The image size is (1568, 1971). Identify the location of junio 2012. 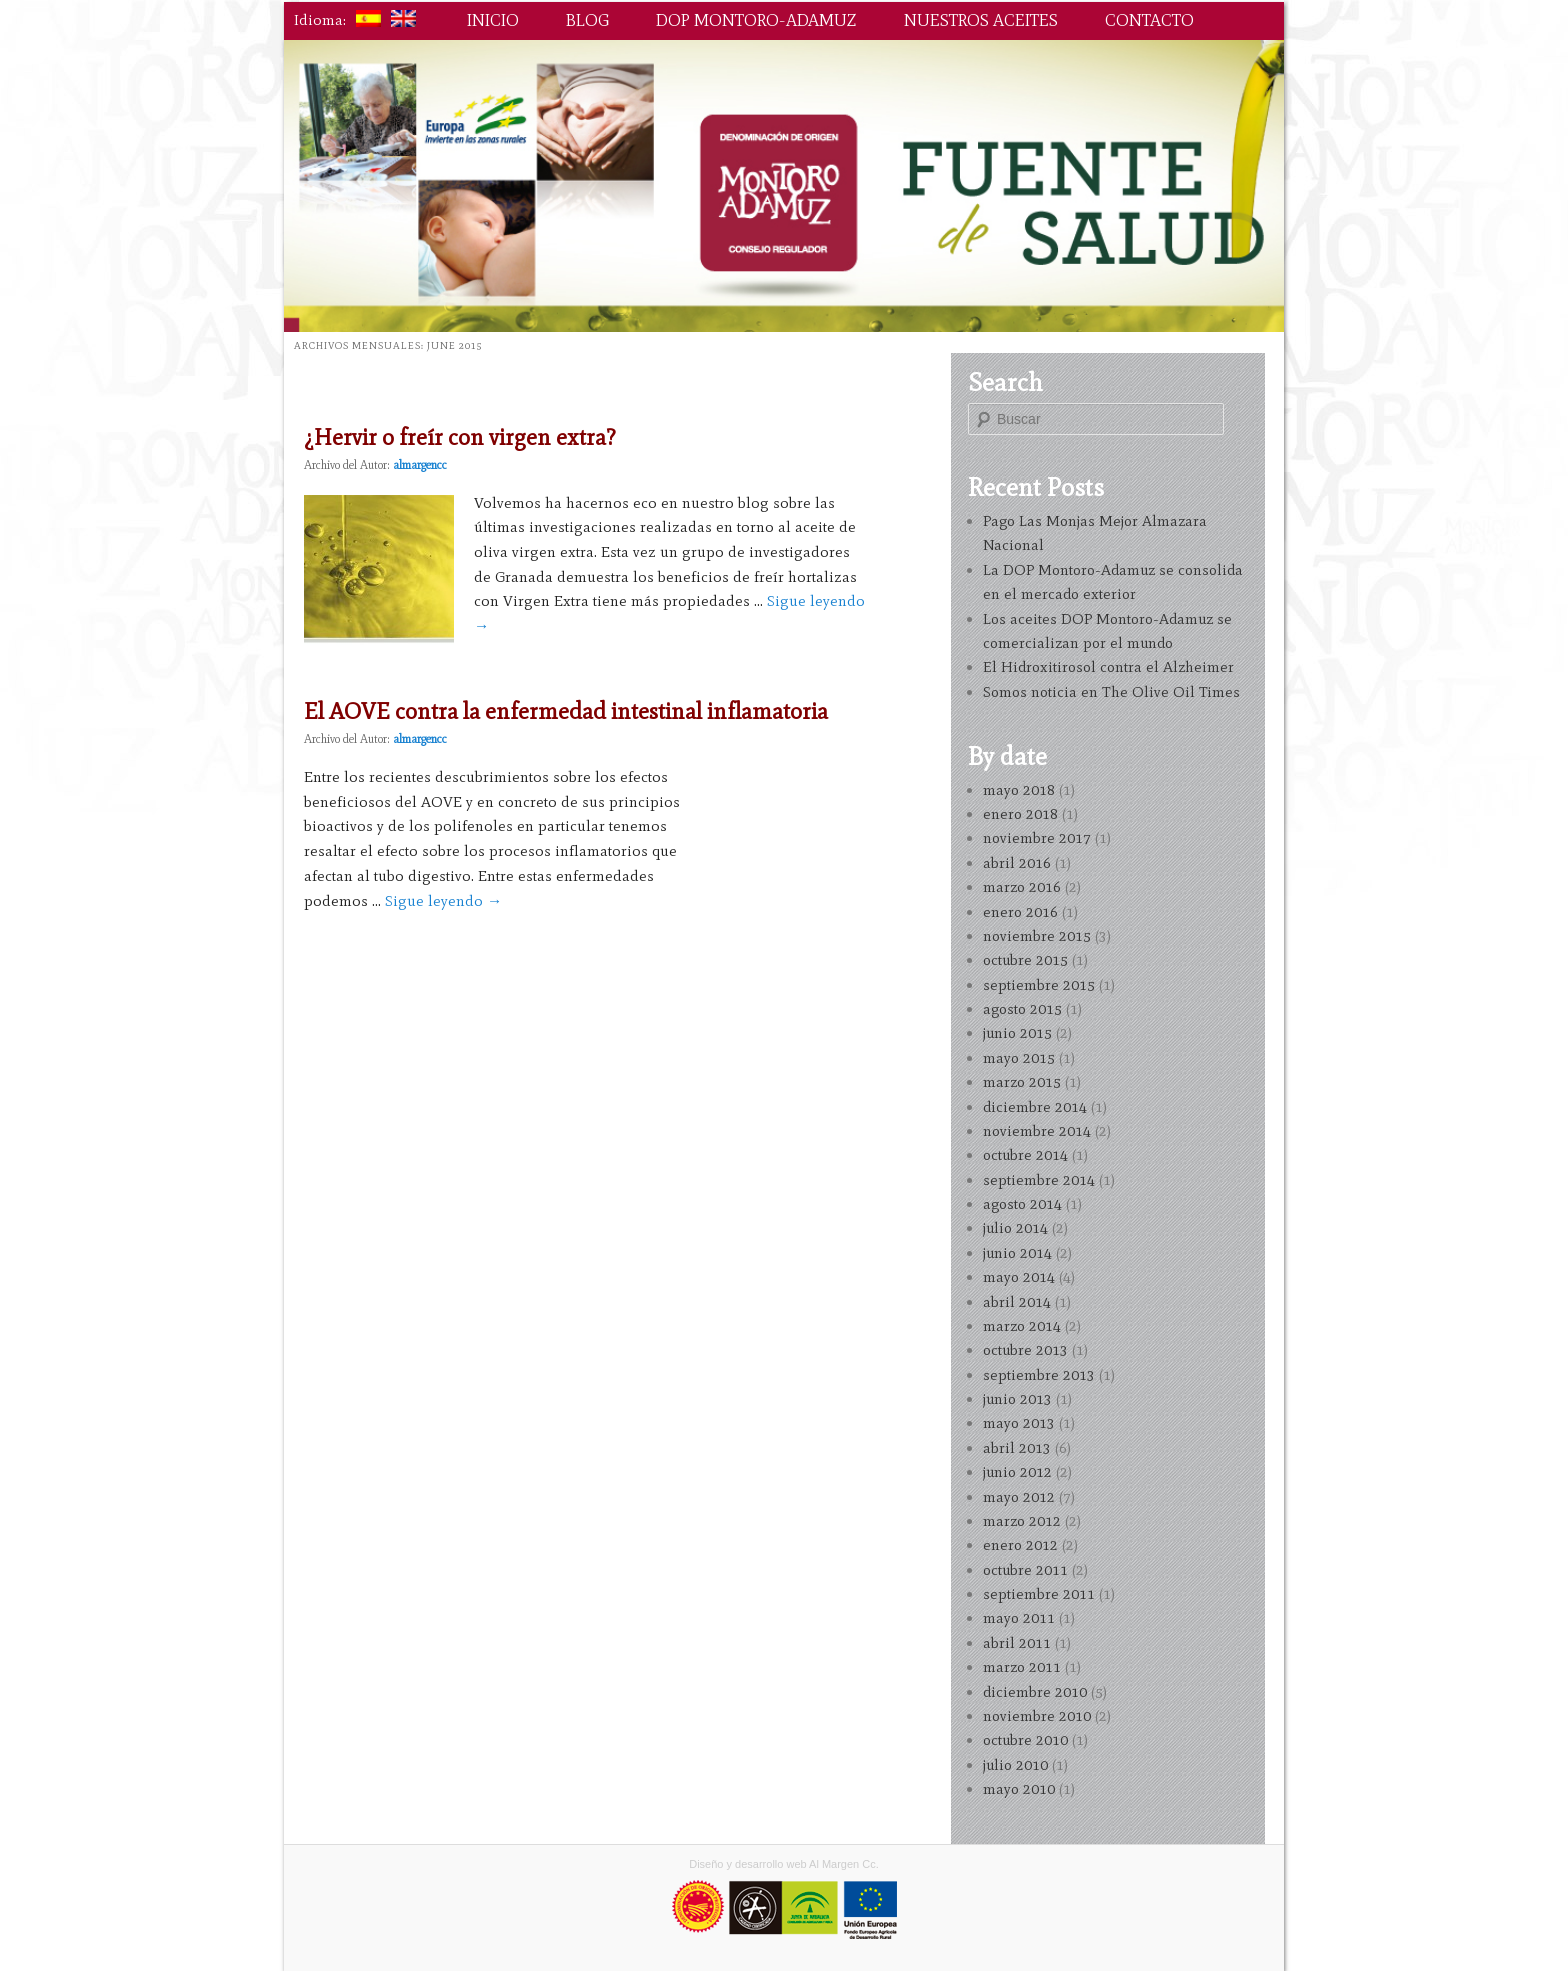
(1017, 1472).